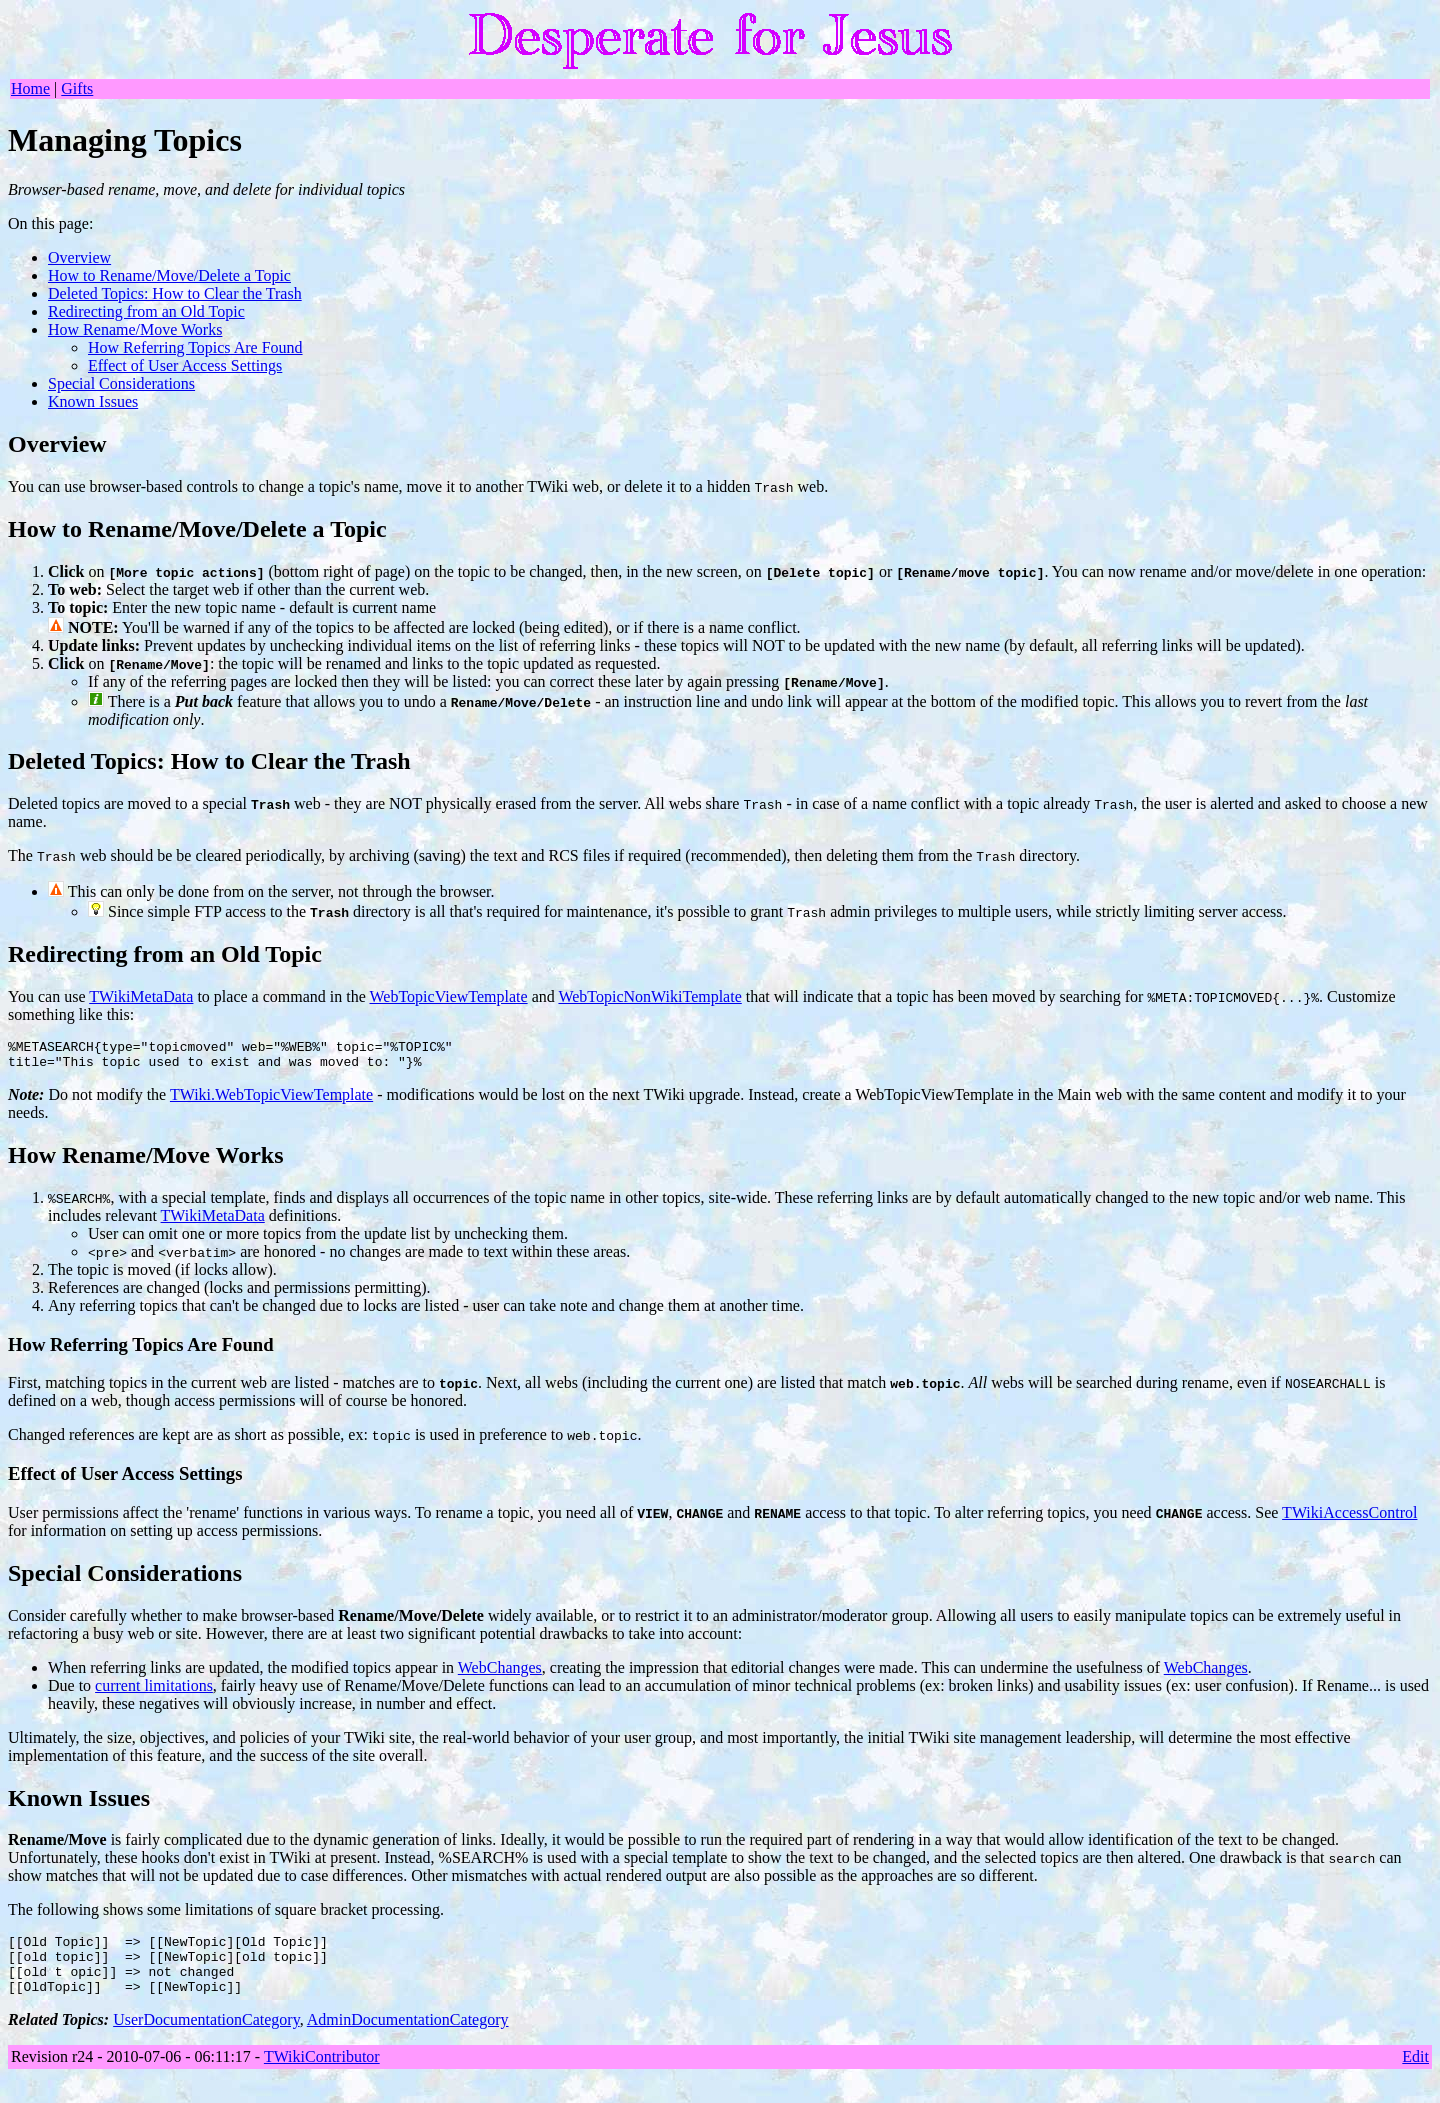 This screenshot has height=2103, width=1440. I want to click on Overview, so click(79, 257).